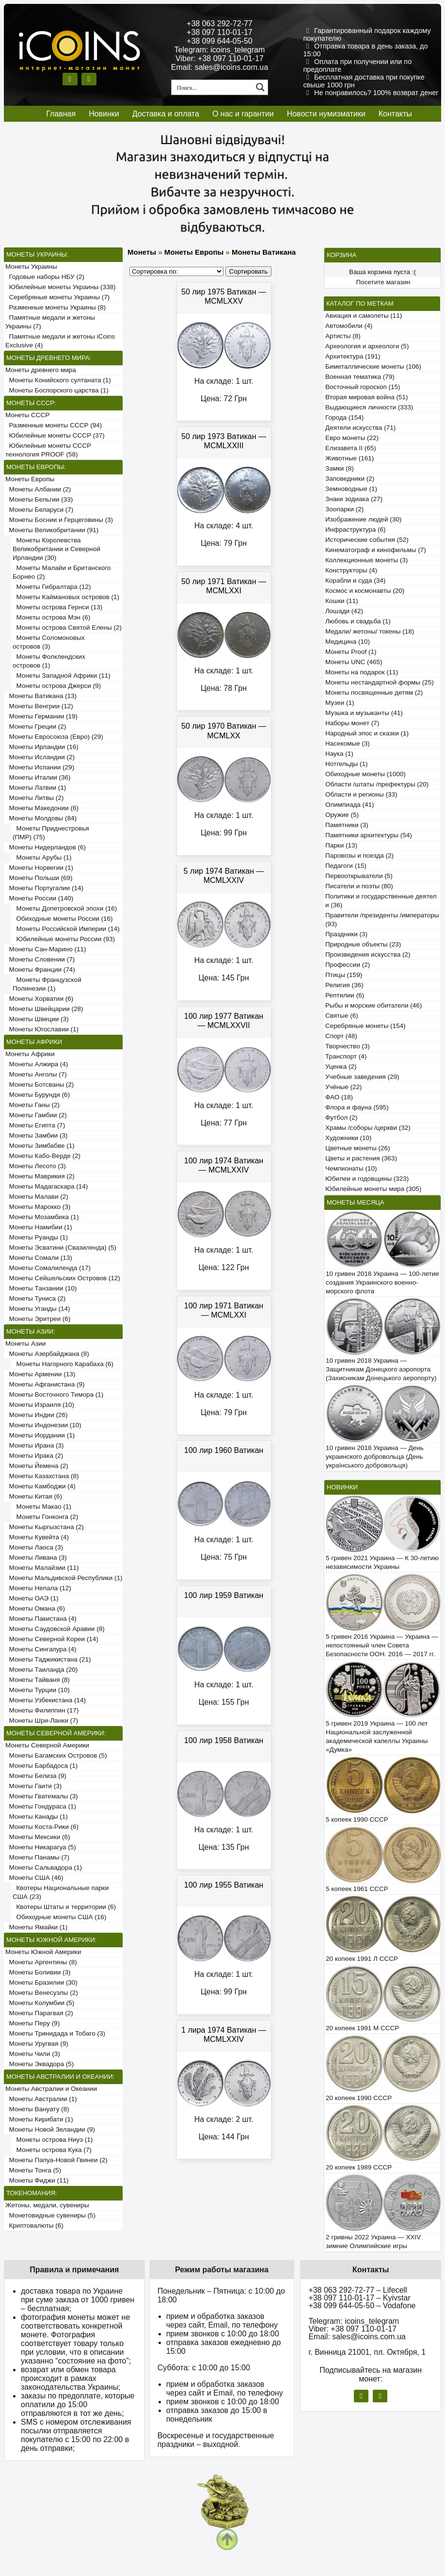 The width and height of the screenshot is (445, 2576). I want to click on Лошади (42), so click(344, 611).